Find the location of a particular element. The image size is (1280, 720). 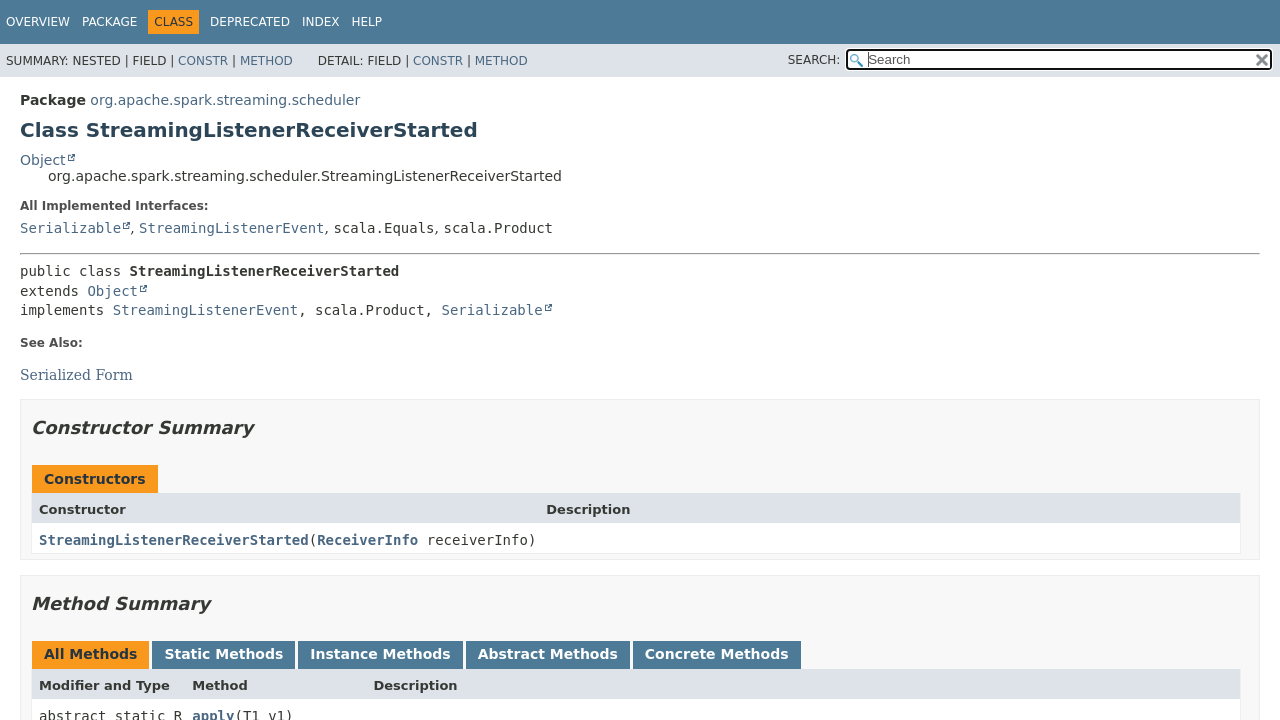

org.apache.spark.streaming.scheduler is located at coordinates (225, 100).